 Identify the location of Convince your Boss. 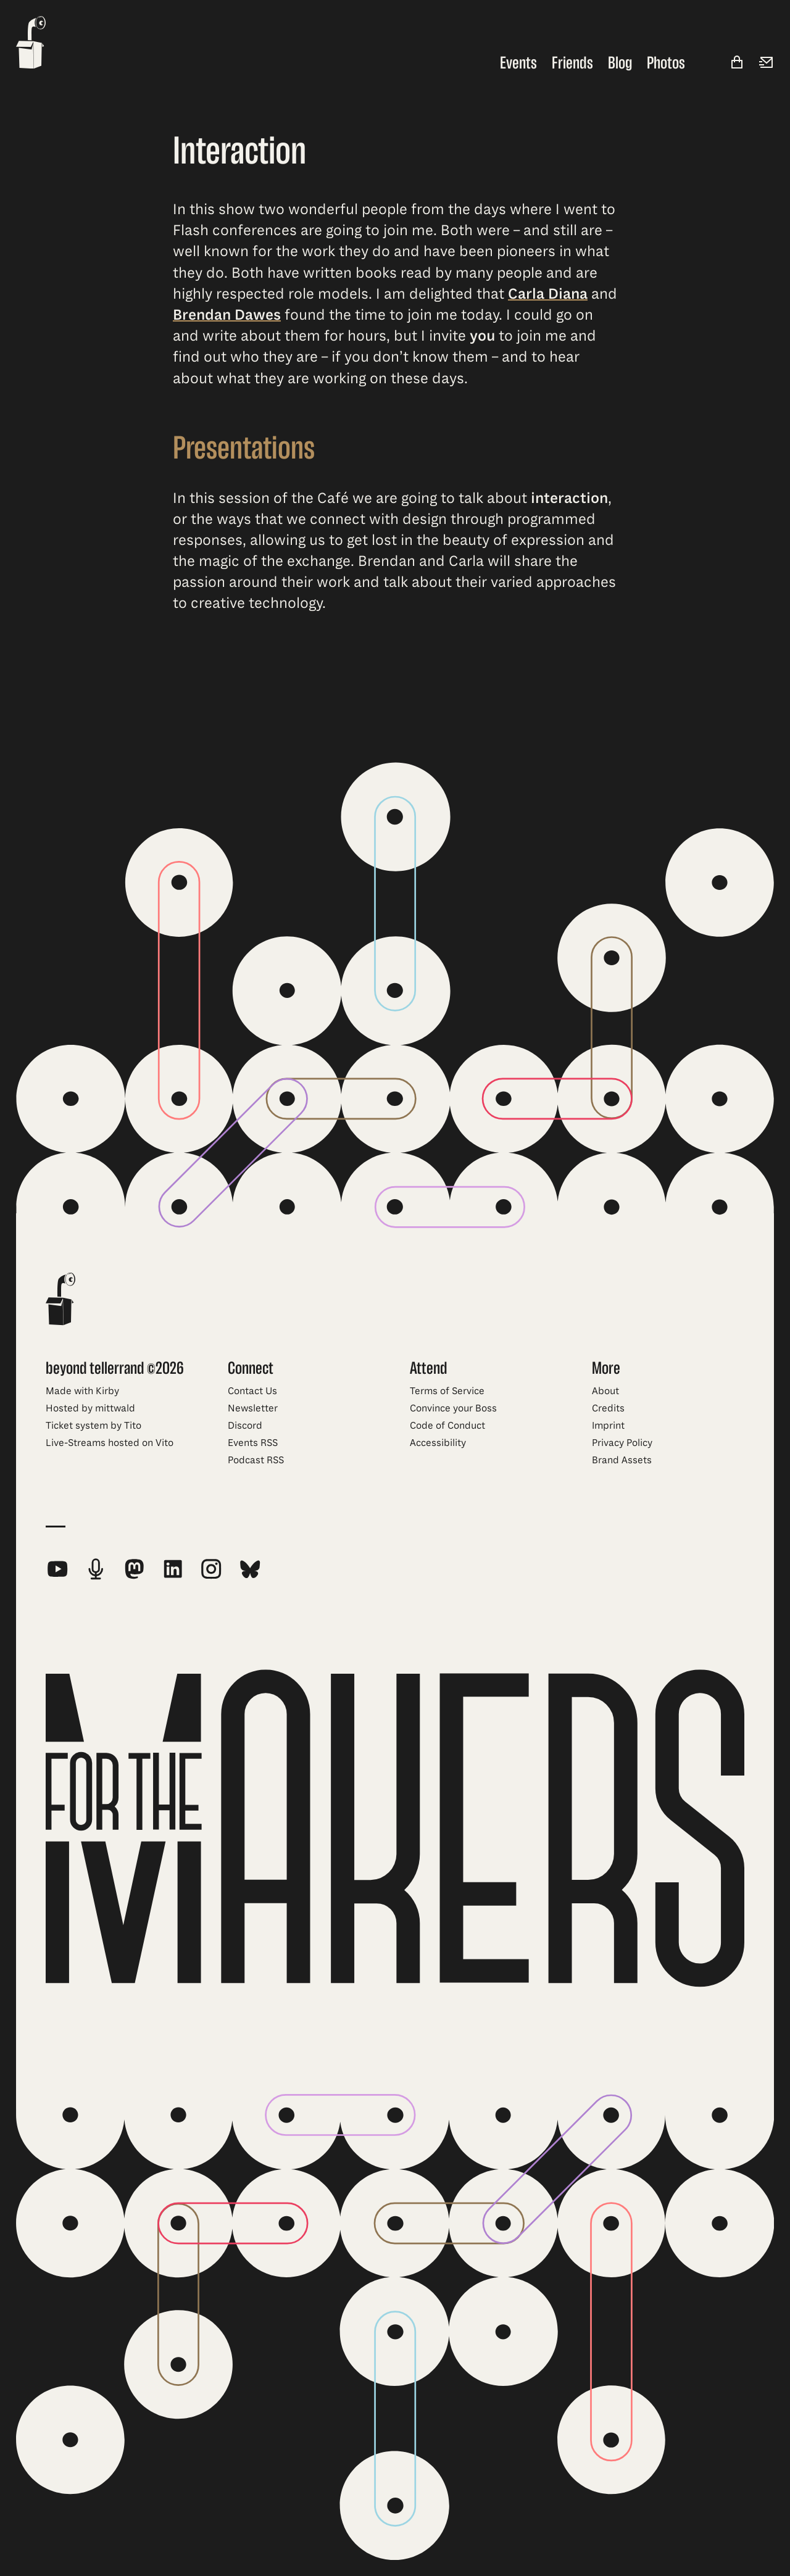
(453, 1408).